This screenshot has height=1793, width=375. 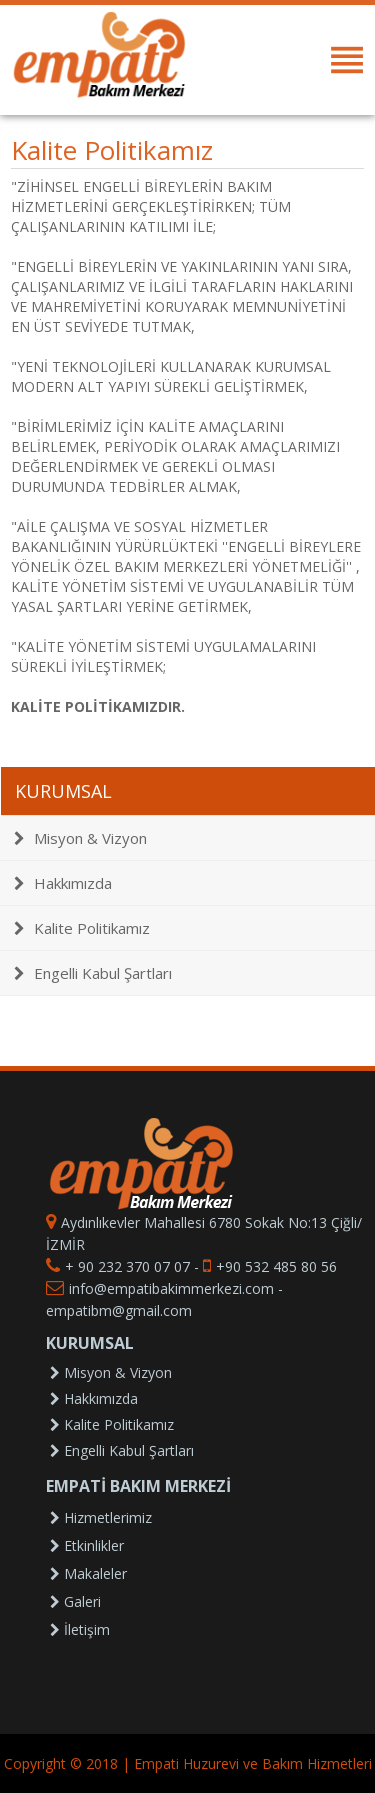 What do you see at coordinates (80, 838) in the screenshot?
I see `Misyon & Vizyon` at bounding box center [80, 838].